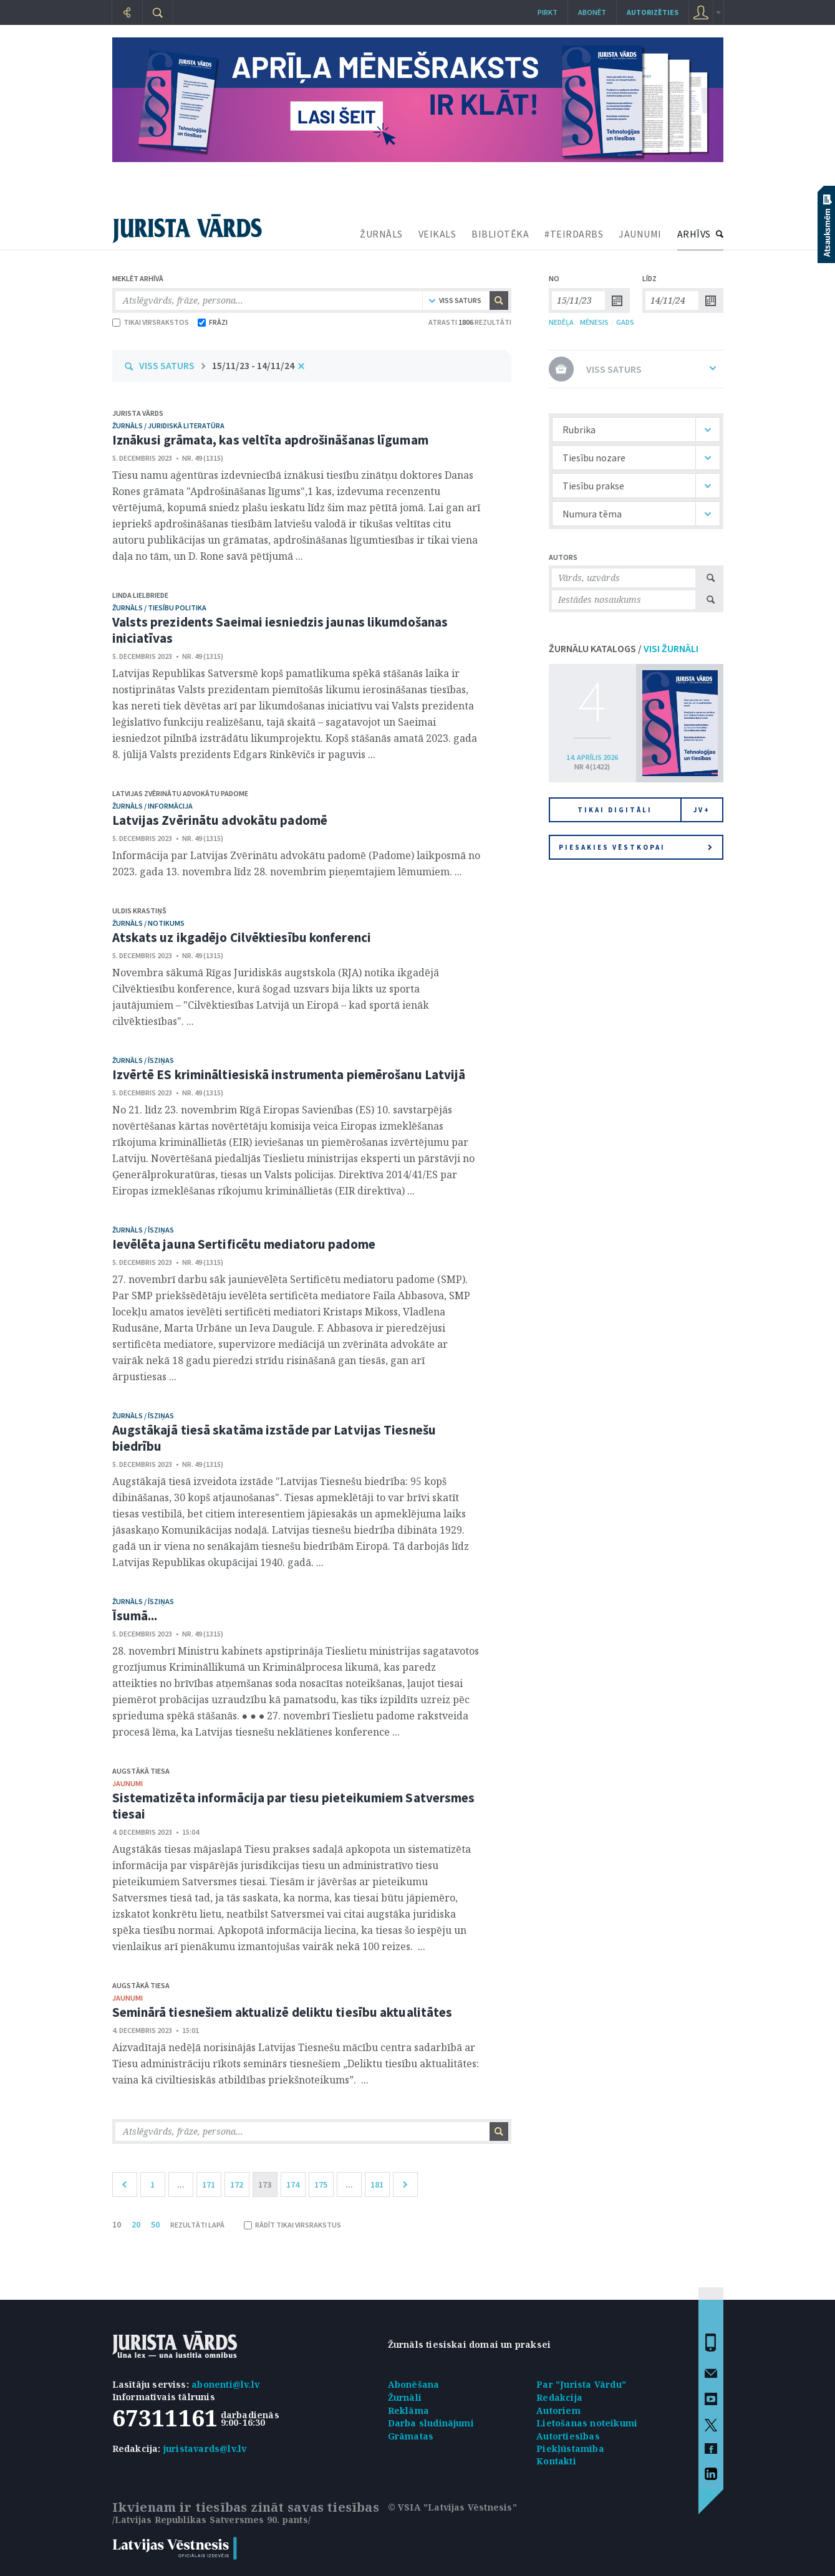 This screenshot has width=835, height=2576. Describe the element at coordinates (213, 322) in the screenshot. I see `FRĀZI` at that location.